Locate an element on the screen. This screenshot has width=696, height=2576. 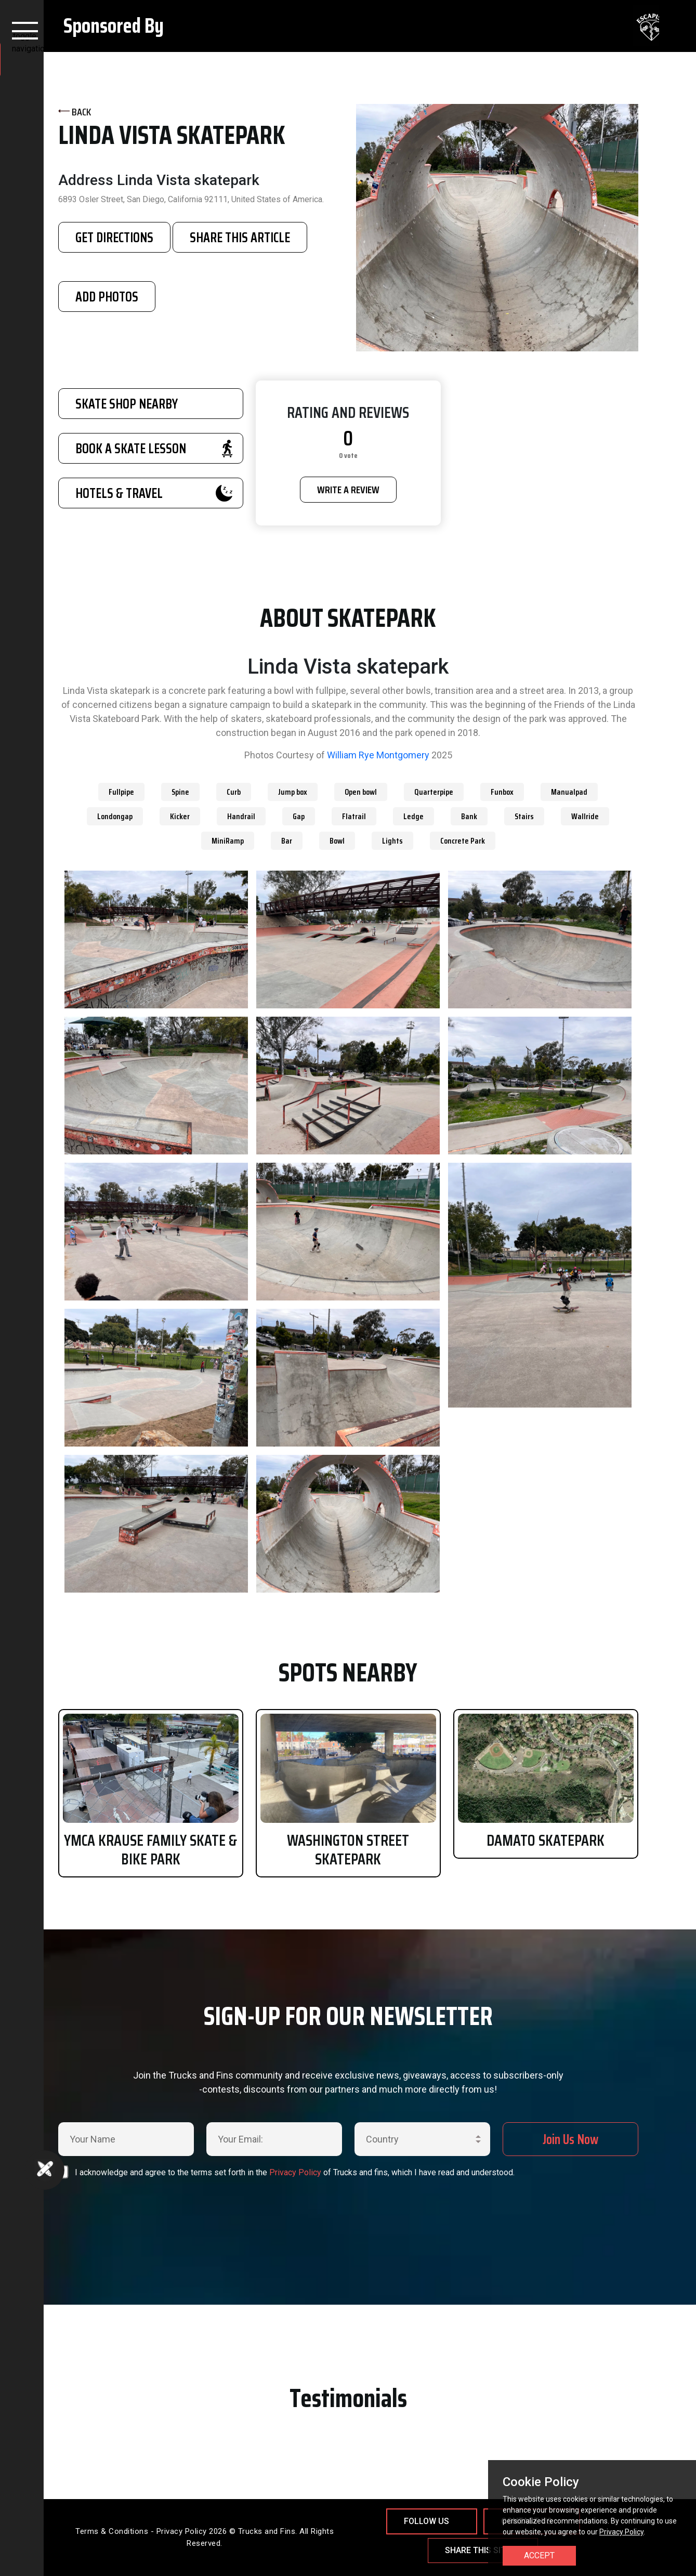
William Rye Montgomery is located at coordinates (378, 755).